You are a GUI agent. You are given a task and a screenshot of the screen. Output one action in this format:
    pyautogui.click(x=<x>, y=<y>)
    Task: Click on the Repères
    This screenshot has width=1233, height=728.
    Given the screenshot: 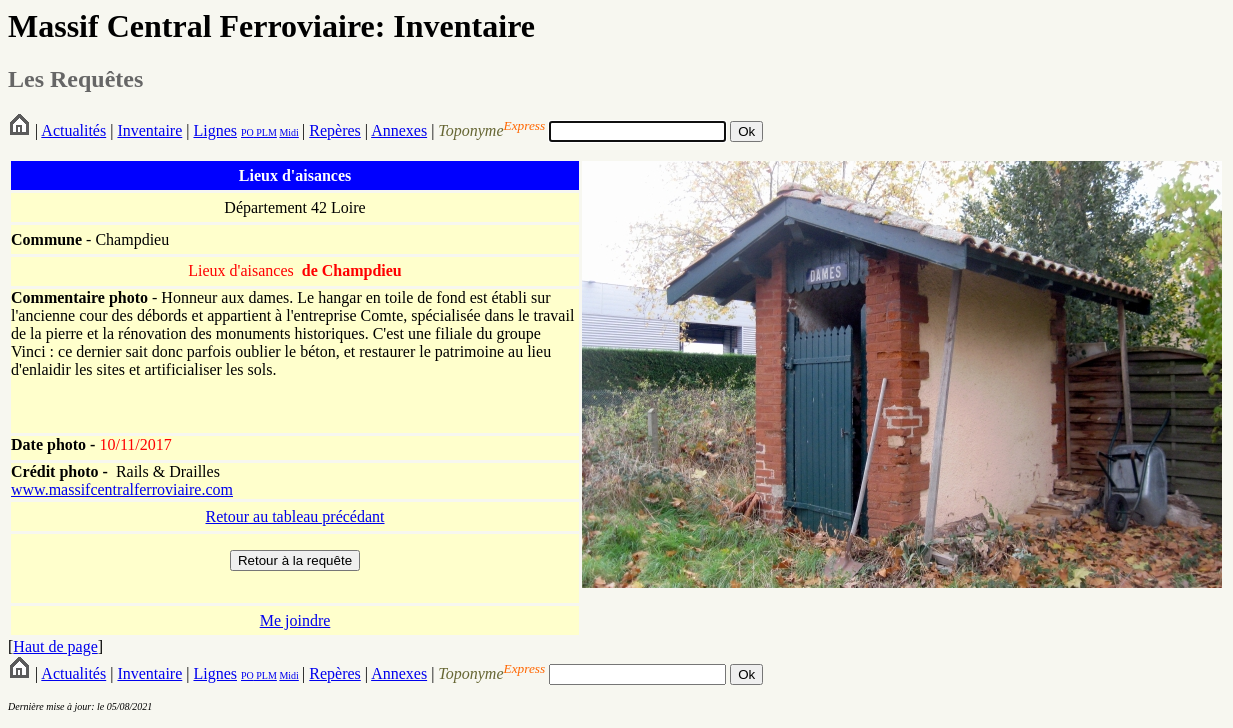 What is the action you would take?
    pyautogui.click(x=335, y=130)
    